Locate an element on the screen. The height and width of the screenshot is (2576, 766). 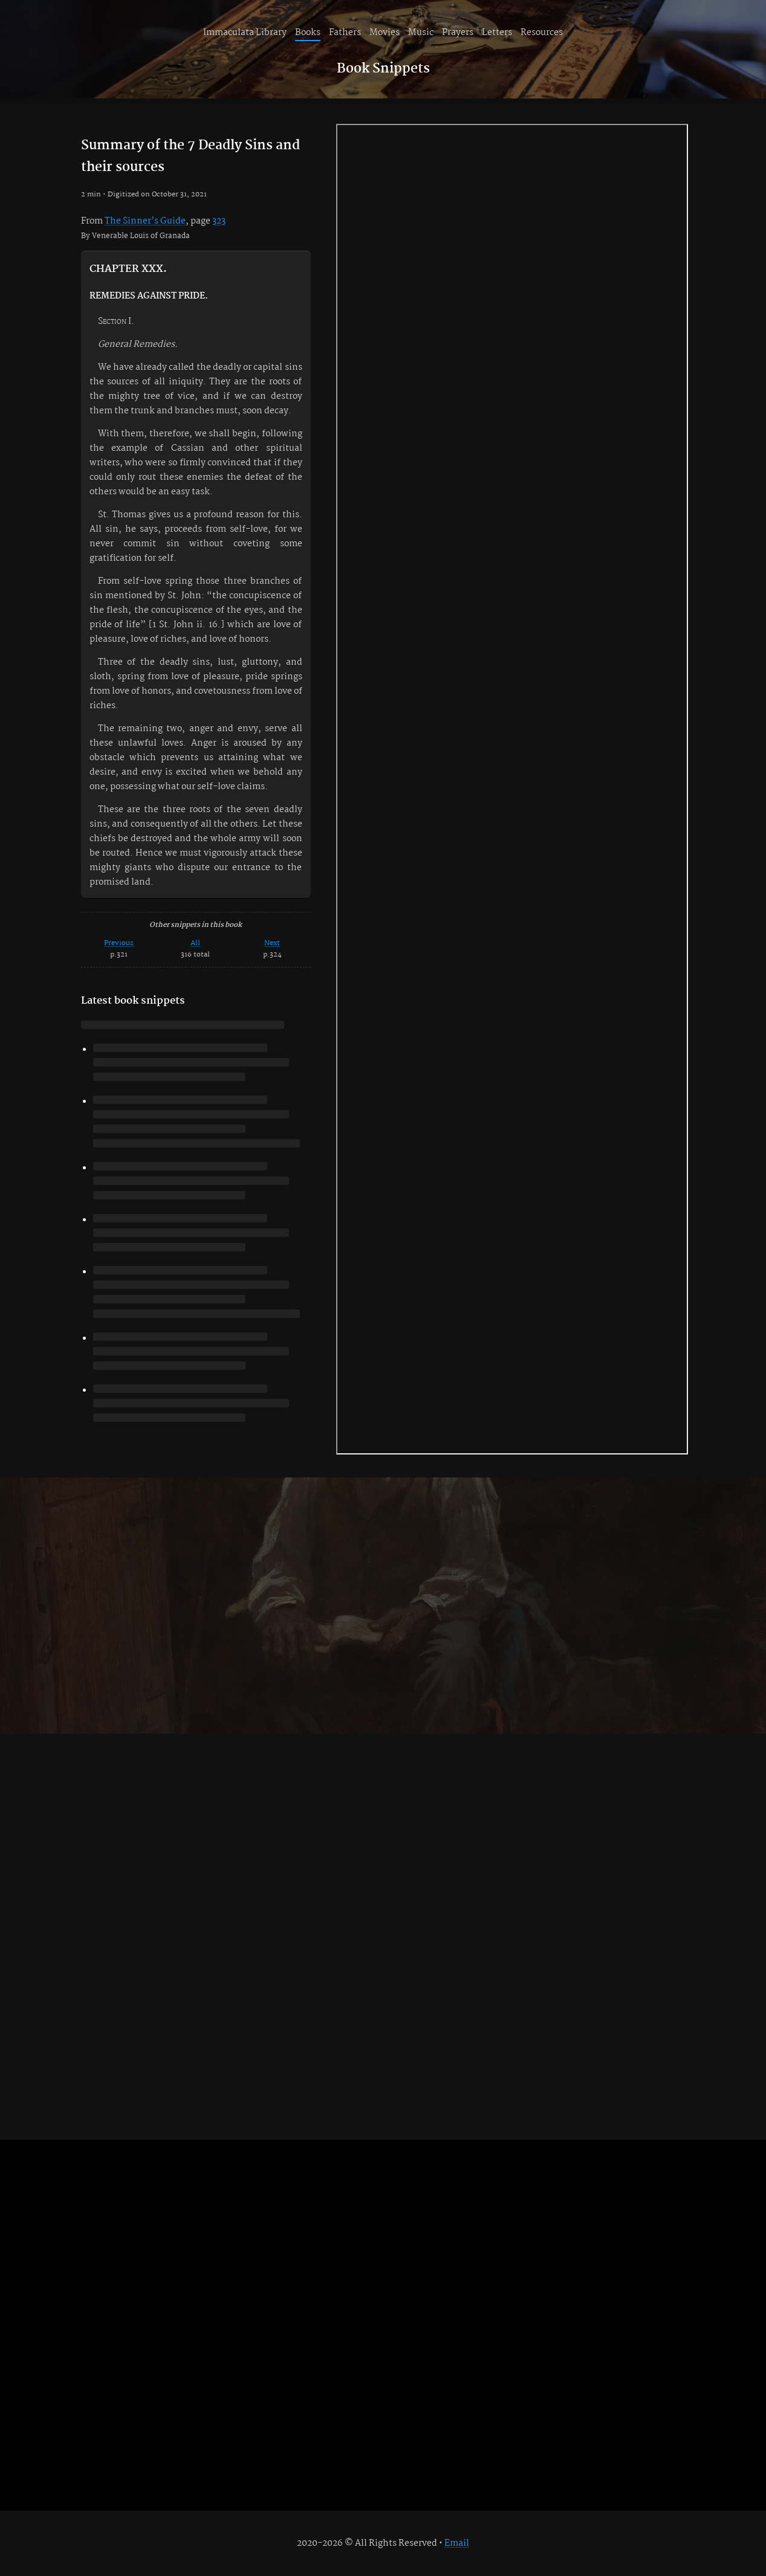
Music is located at coordinates (420, 32).